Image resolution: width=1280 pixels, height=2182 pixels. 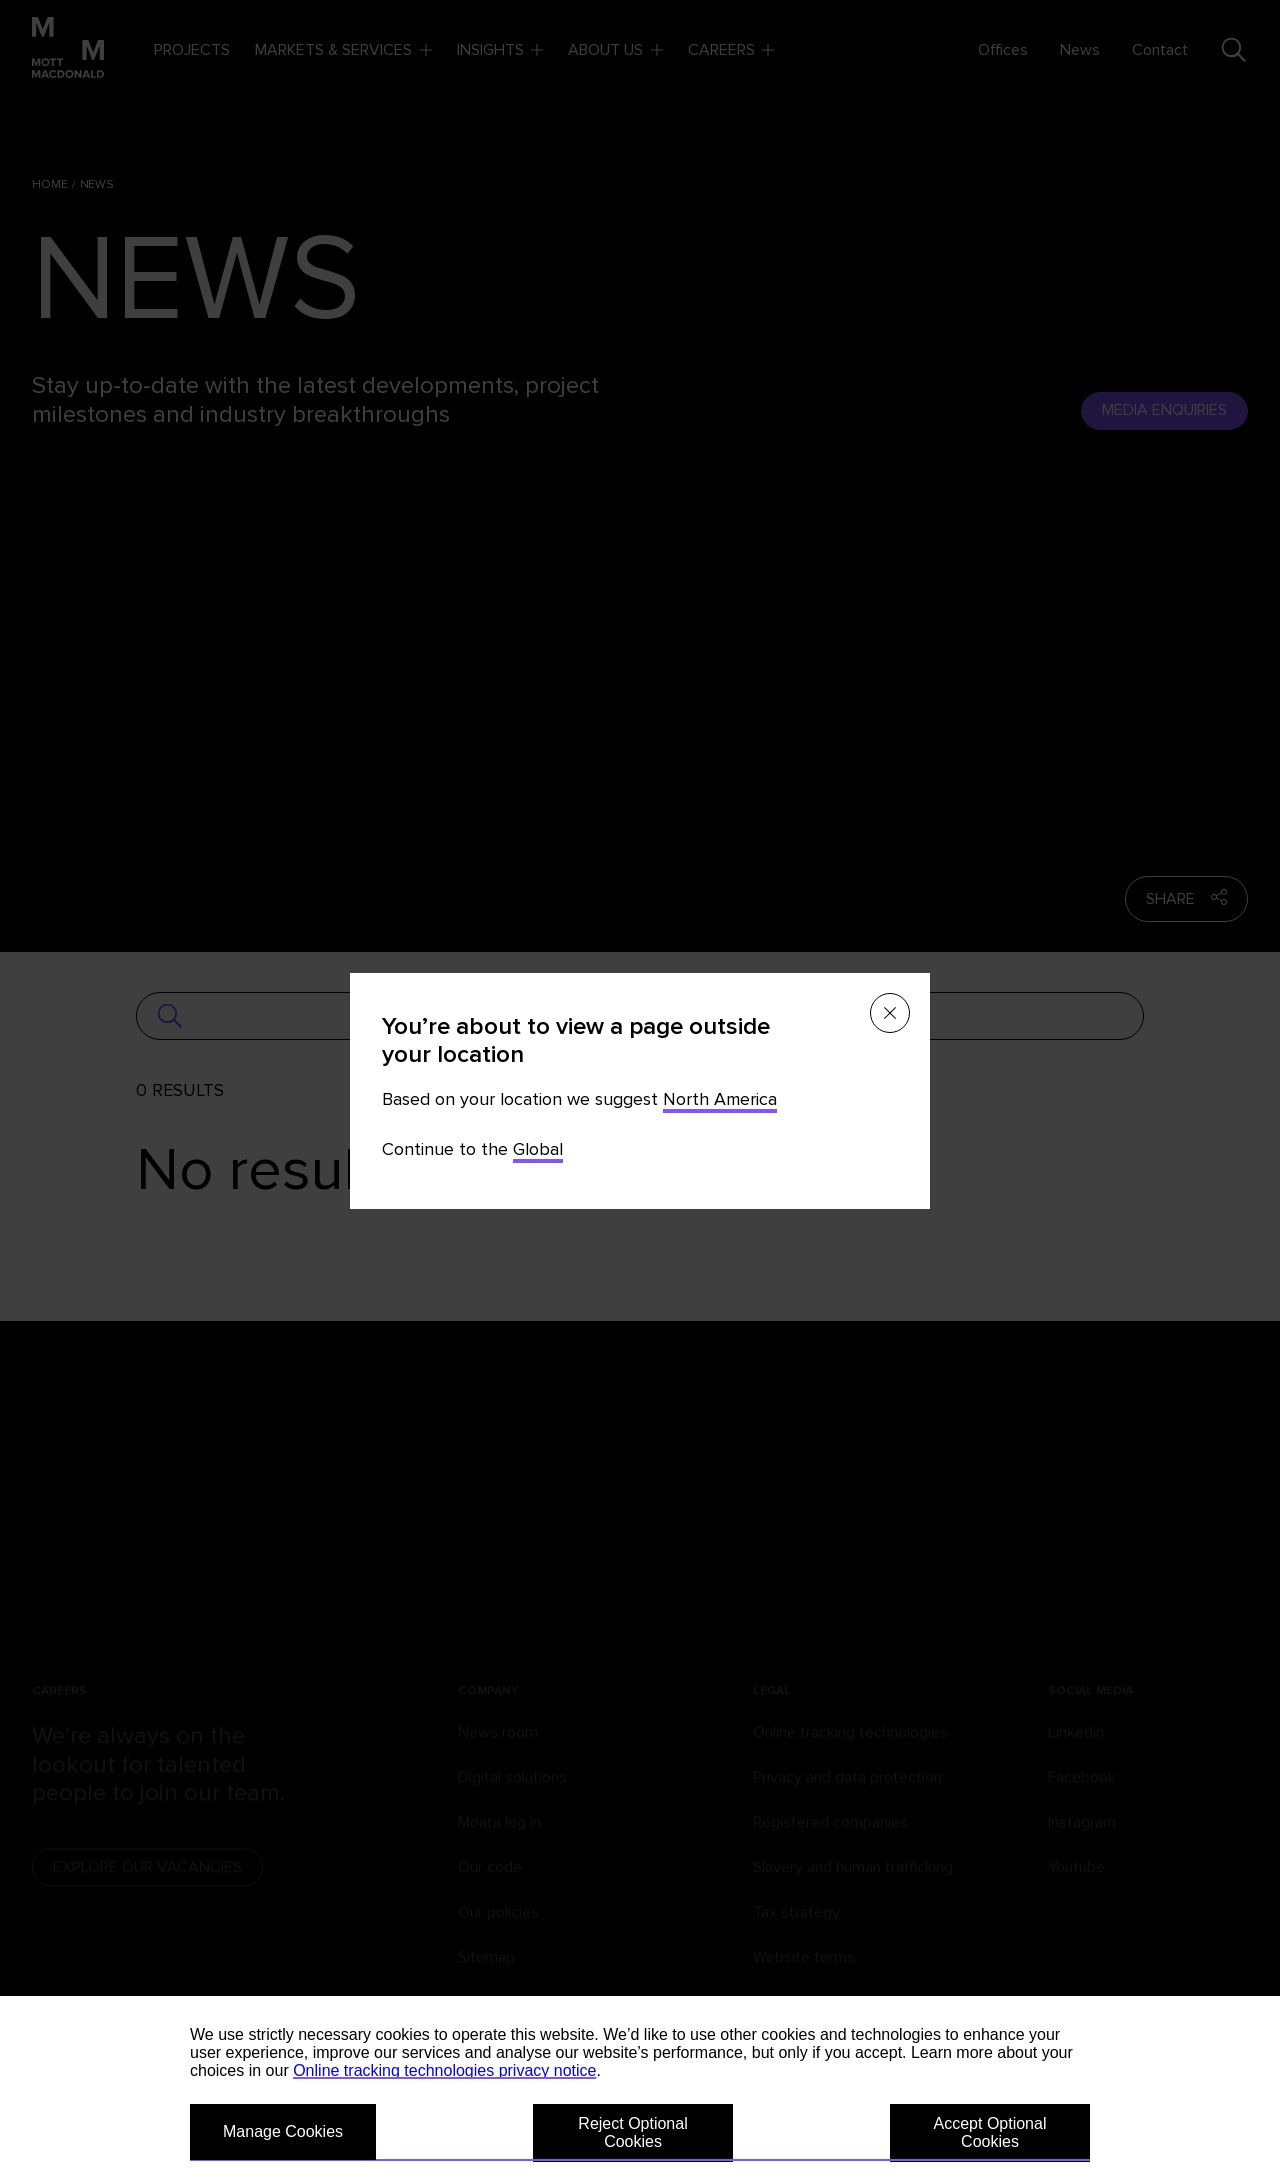 What do you see at coordinates (990, 2132) in the screenshot?
I see `Accept Optional Cookies [button]` at bounding box center [990, 2132].